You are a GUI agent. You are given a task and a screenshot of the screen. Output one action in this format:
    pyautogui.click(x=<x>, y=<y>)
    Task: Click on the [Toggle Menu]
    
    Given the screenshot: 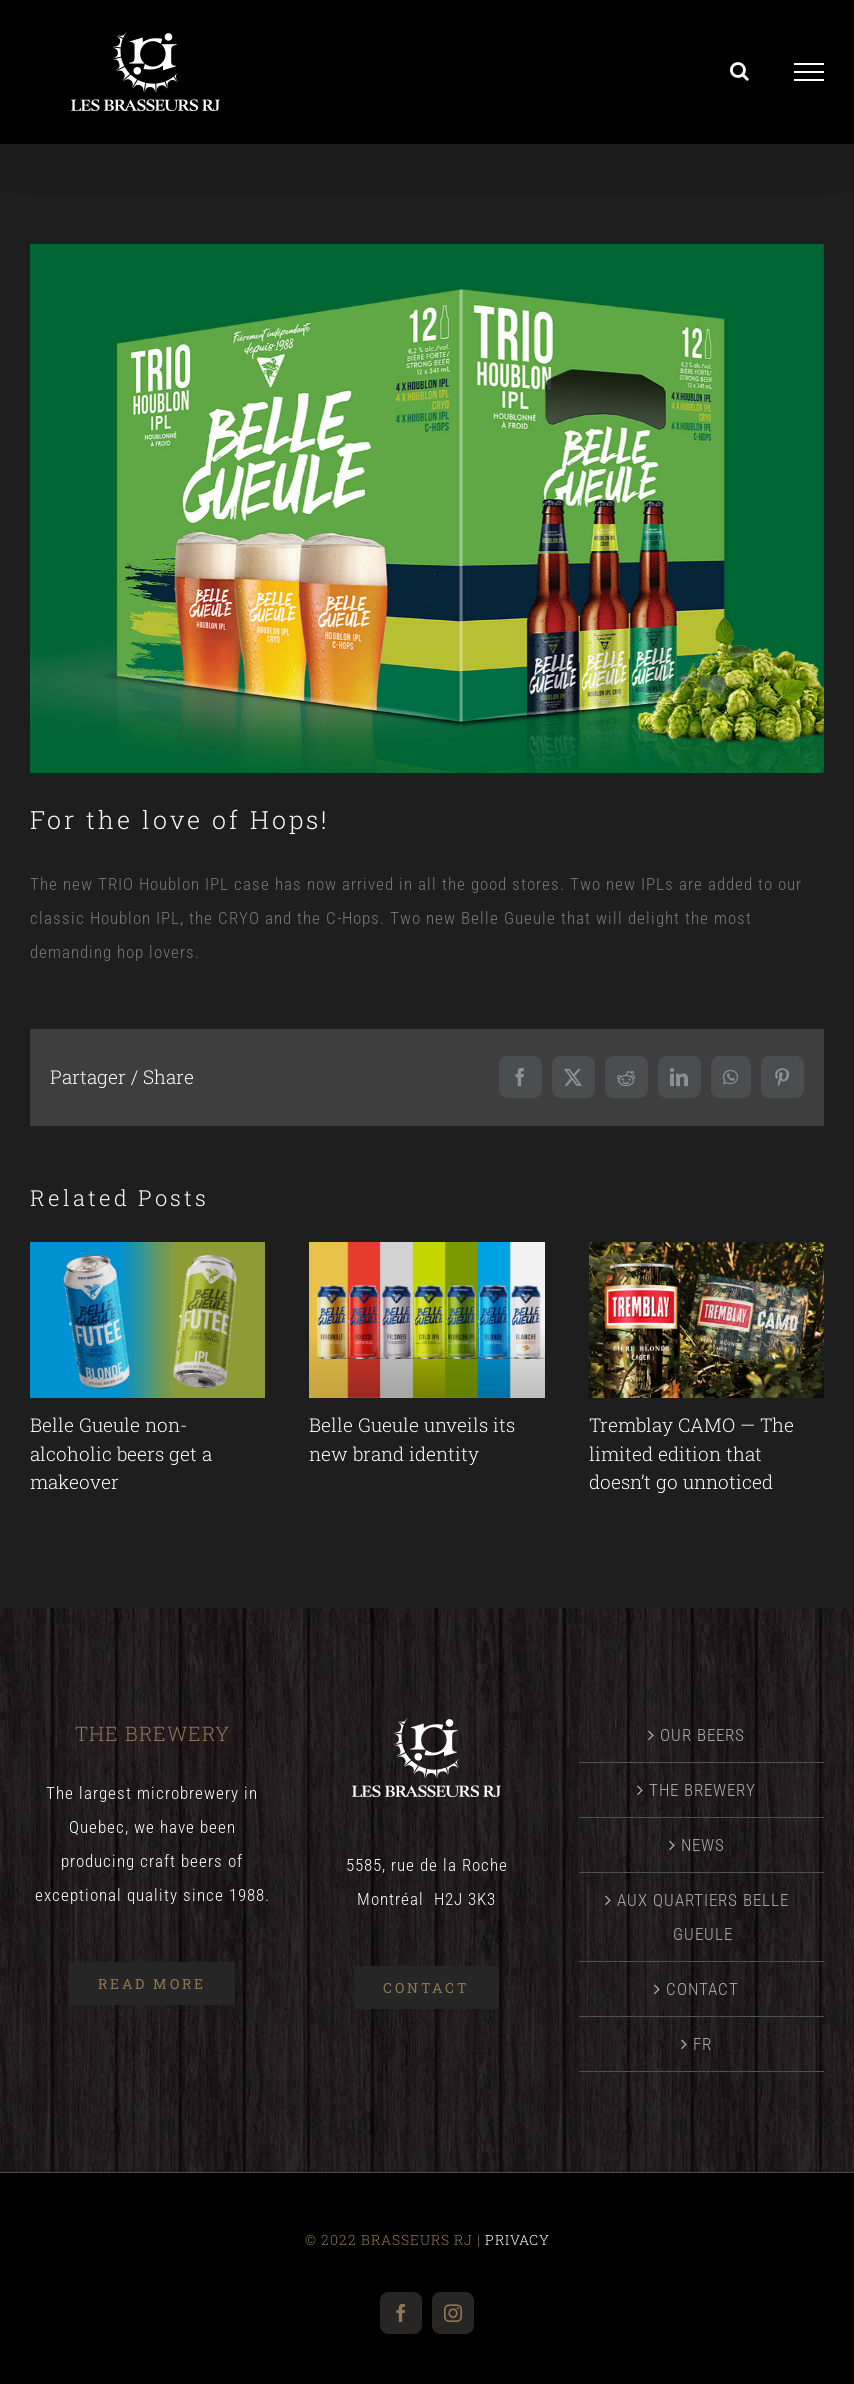 What is the action you would take?
    pyautogui.click(x=809, y=72)
    